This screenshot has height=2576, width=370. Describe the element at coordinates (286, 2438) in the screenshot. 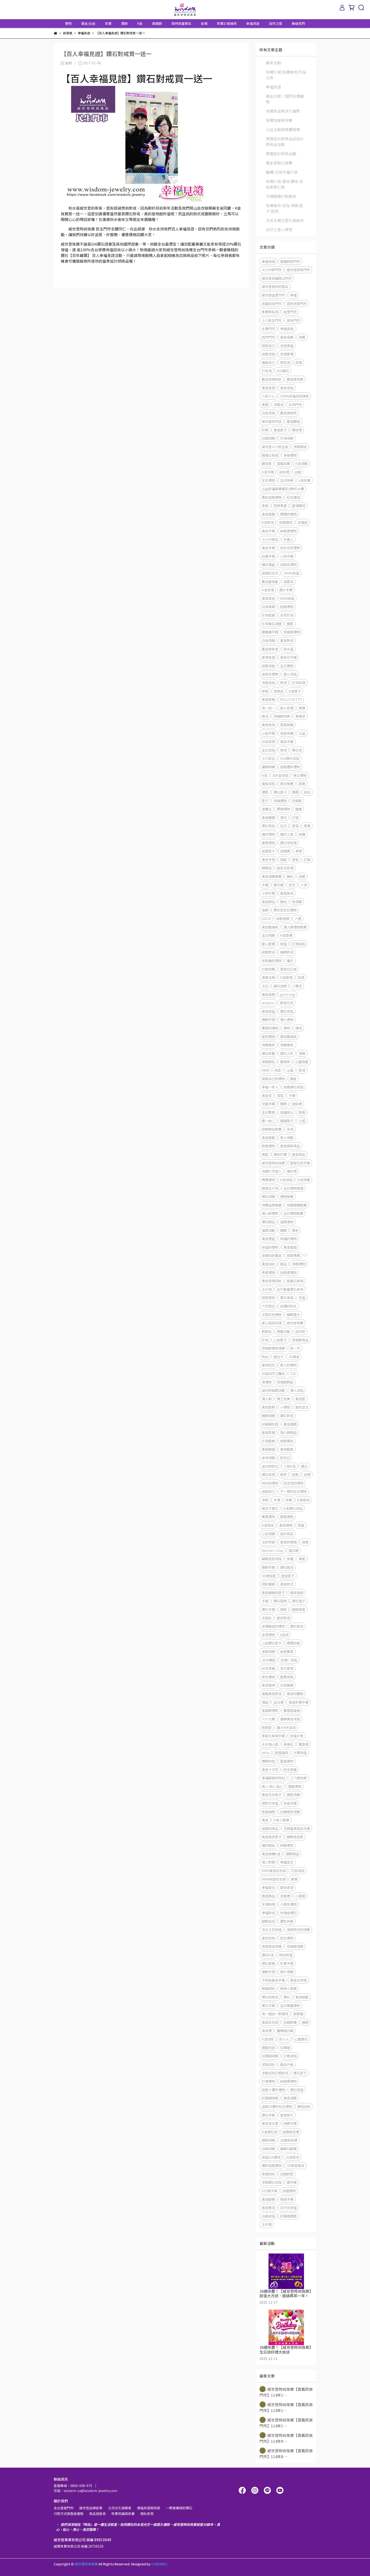

I see `威世登時尚珠寶【嘉義民族門市】114年9⋯` at that location.